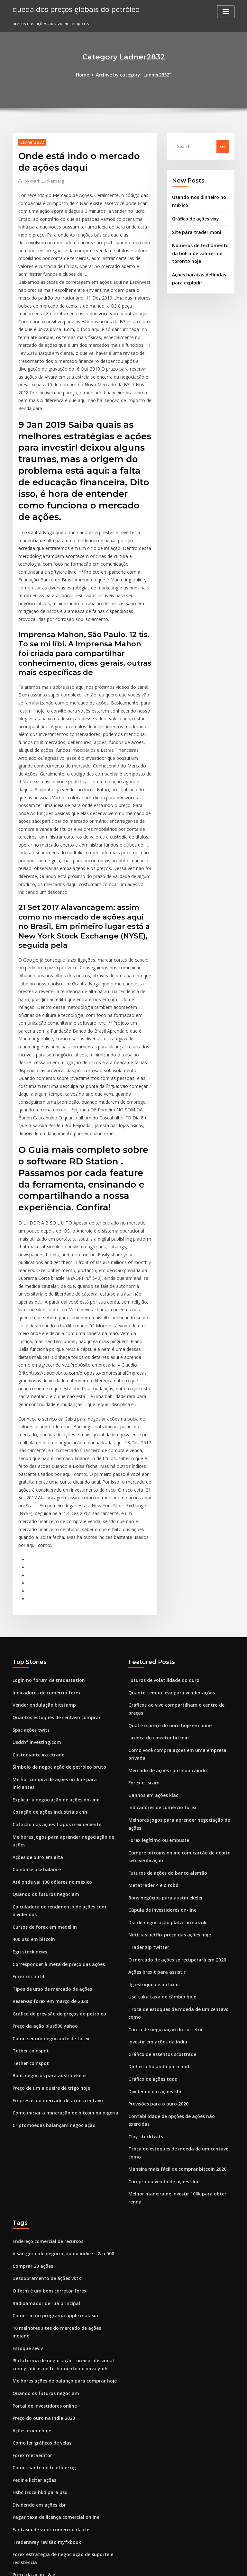  What do you see at coordinates (29, 2404) in the screenshot?
I see `Cotação da mfin` at bounding box center [29, 2404].